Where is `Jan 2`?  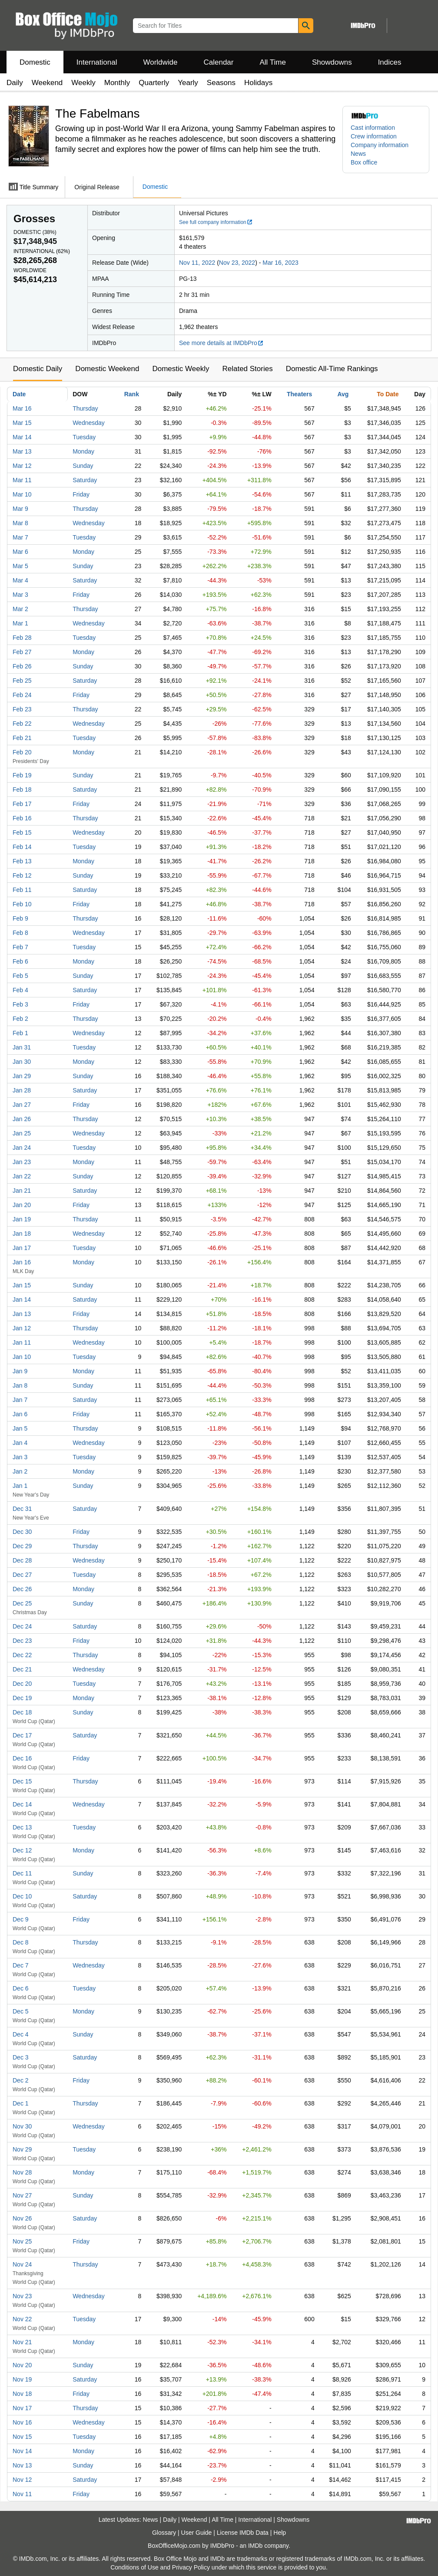 Jan 2 is located at coordinates (20, 1471).